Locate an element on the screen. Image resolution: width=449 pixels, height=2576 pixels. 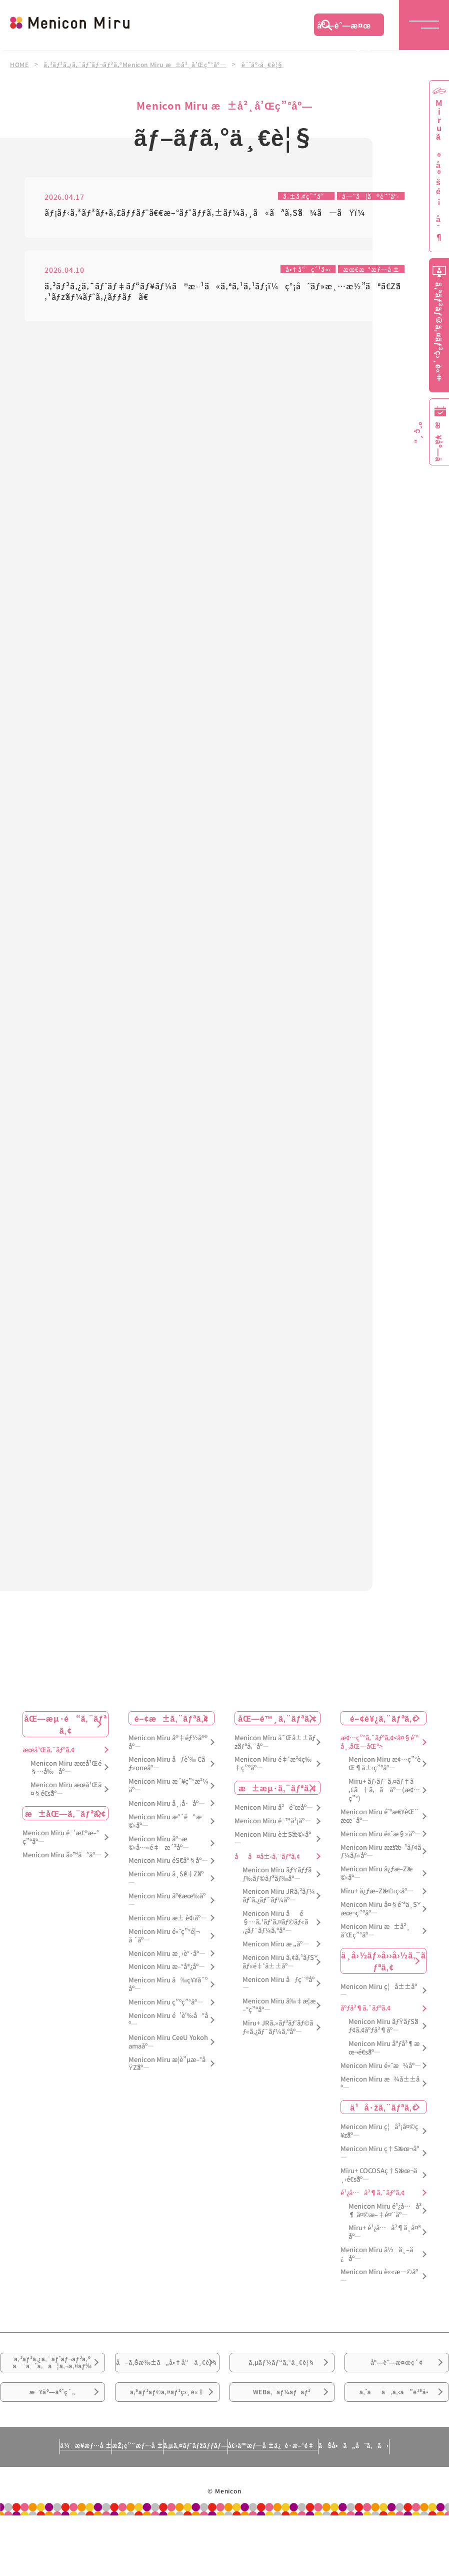
Menicon Miru ãƒŸãƒŠãƒ¢ã‚¢åºƒå³¶åº— is located at coordinates (383, 2044).